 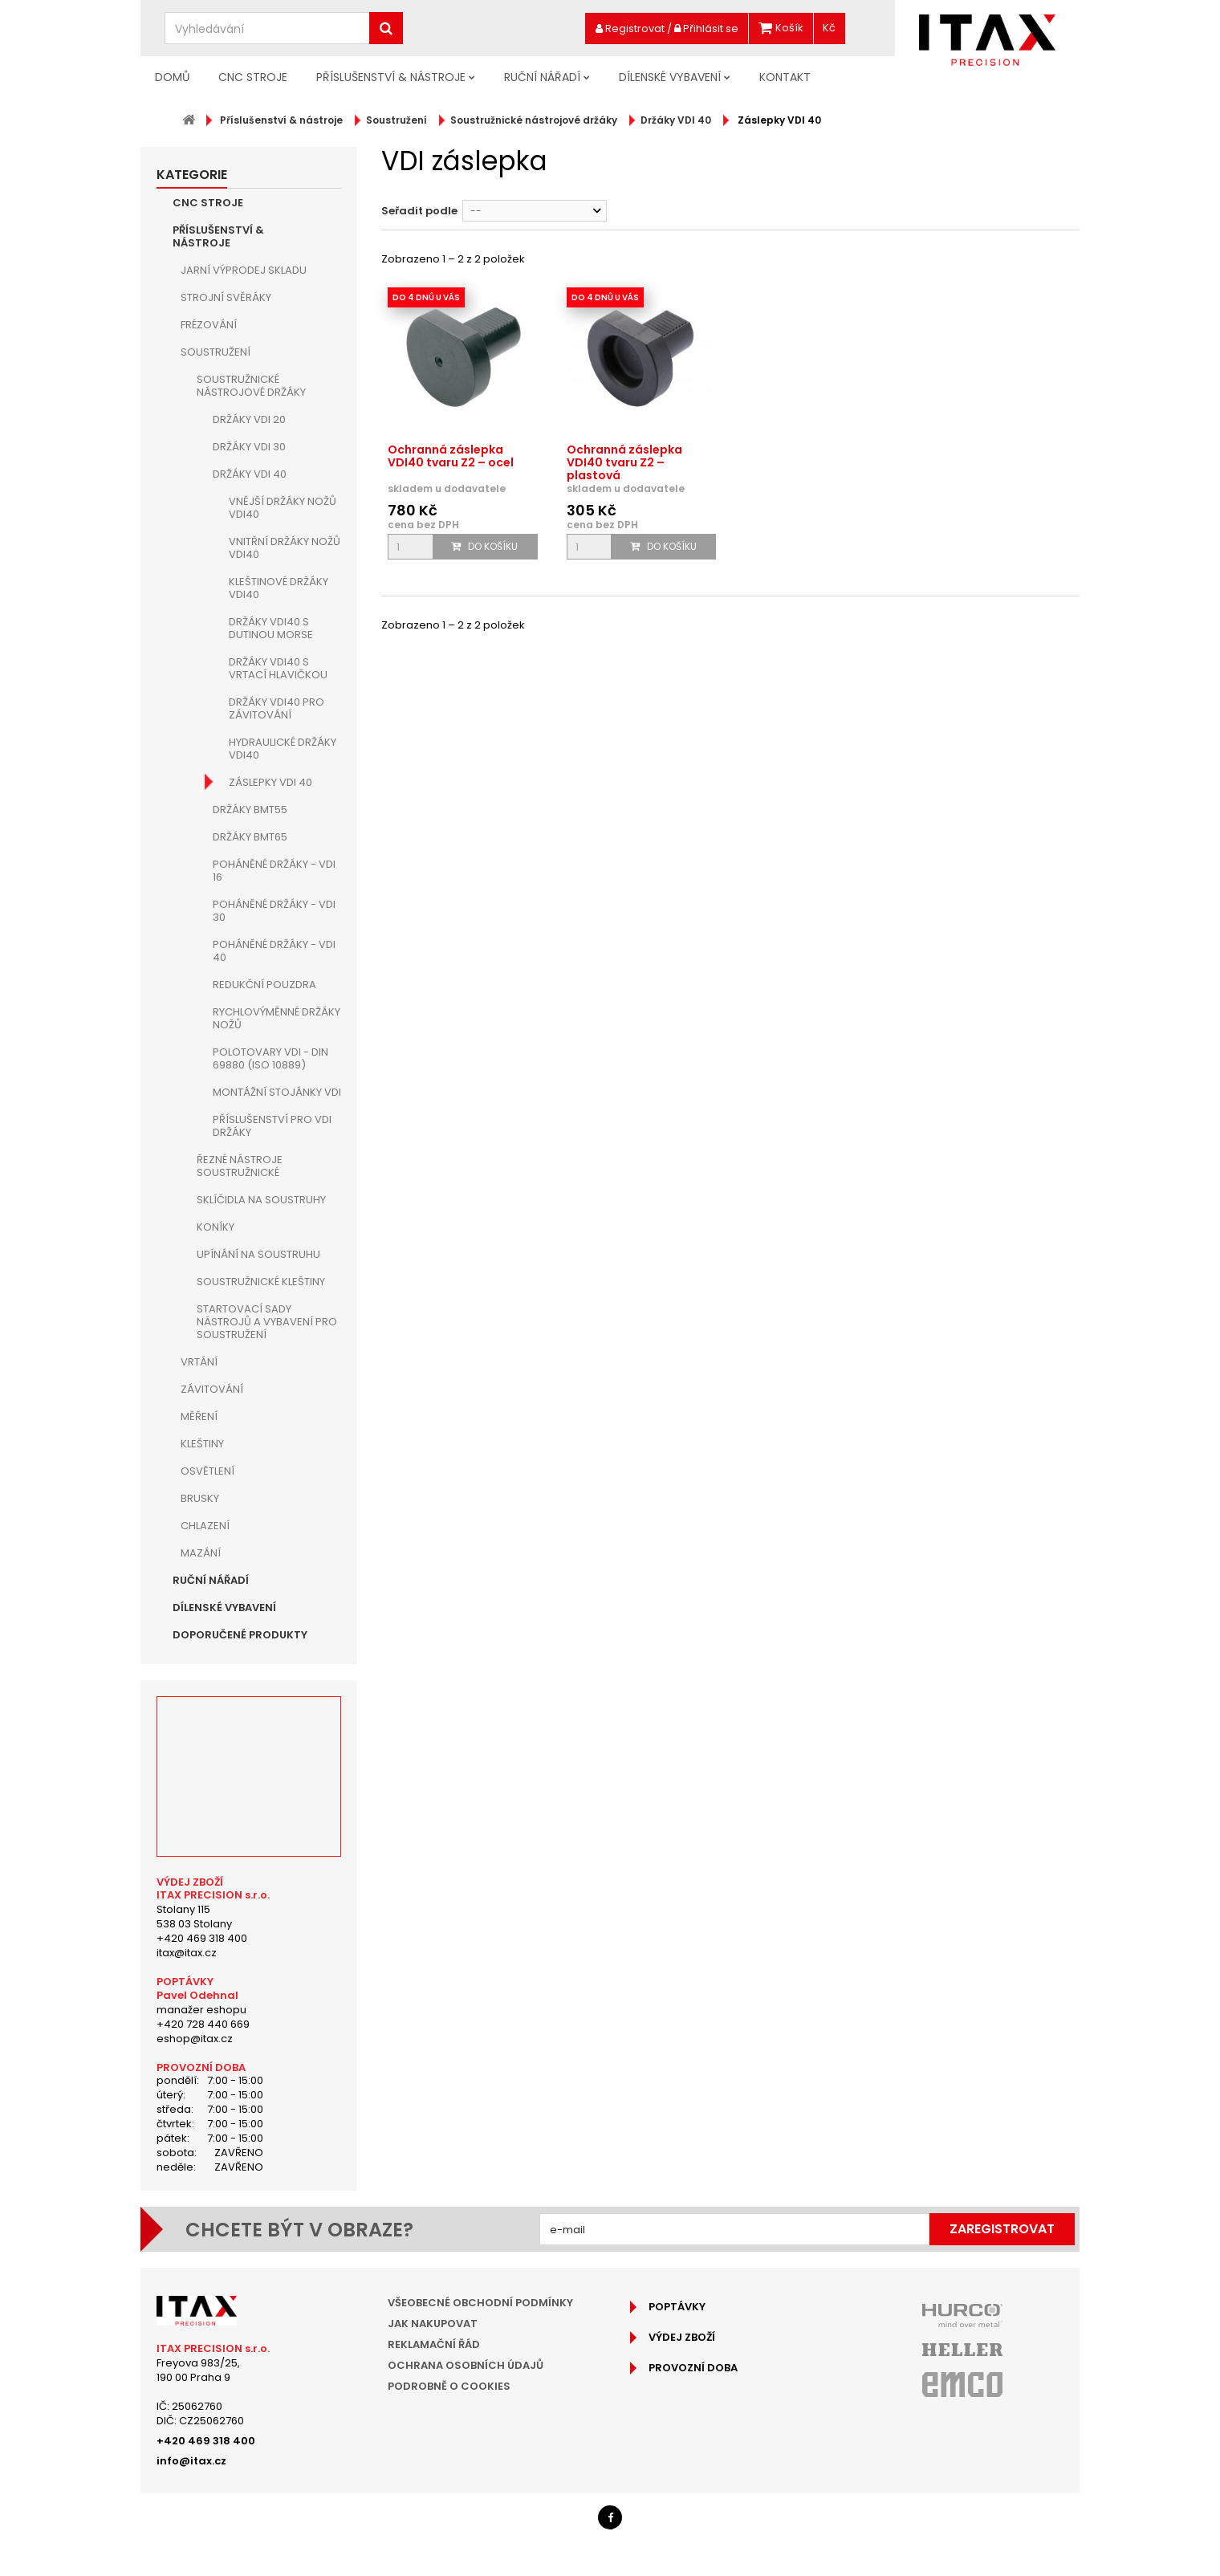 What do you see at coordinates (706, 28) in the screenshot?
I see `Přihlásit se` at bounding box center [706, 28].